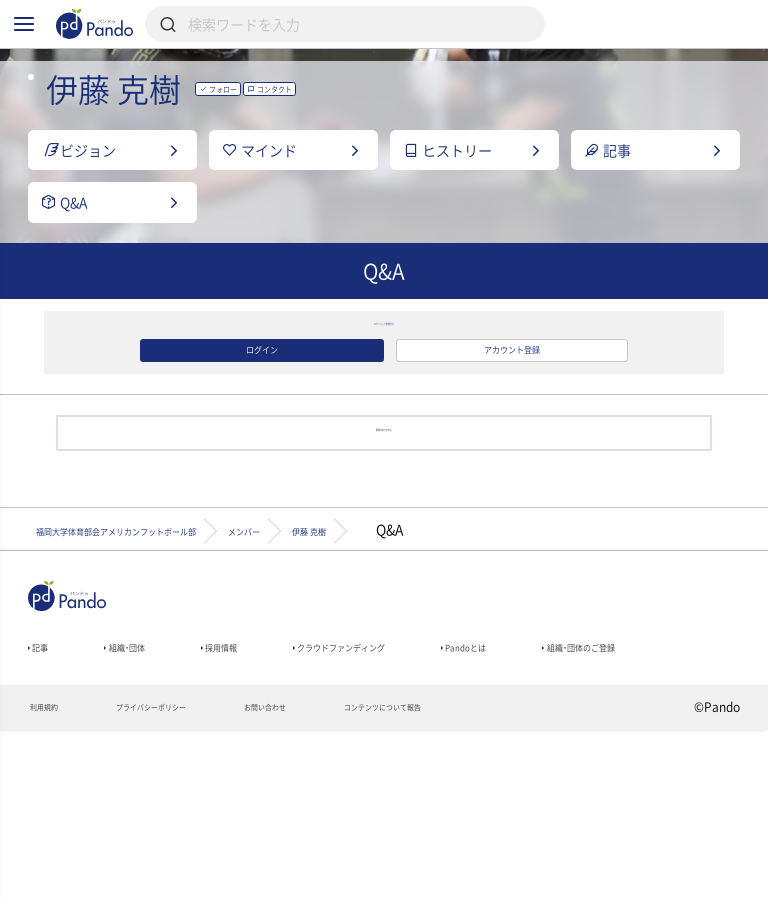  What do you see at coordinates (196, 876) in the screenshot?
I see `プライバシーポリシー` at bounding box center [196, 876].